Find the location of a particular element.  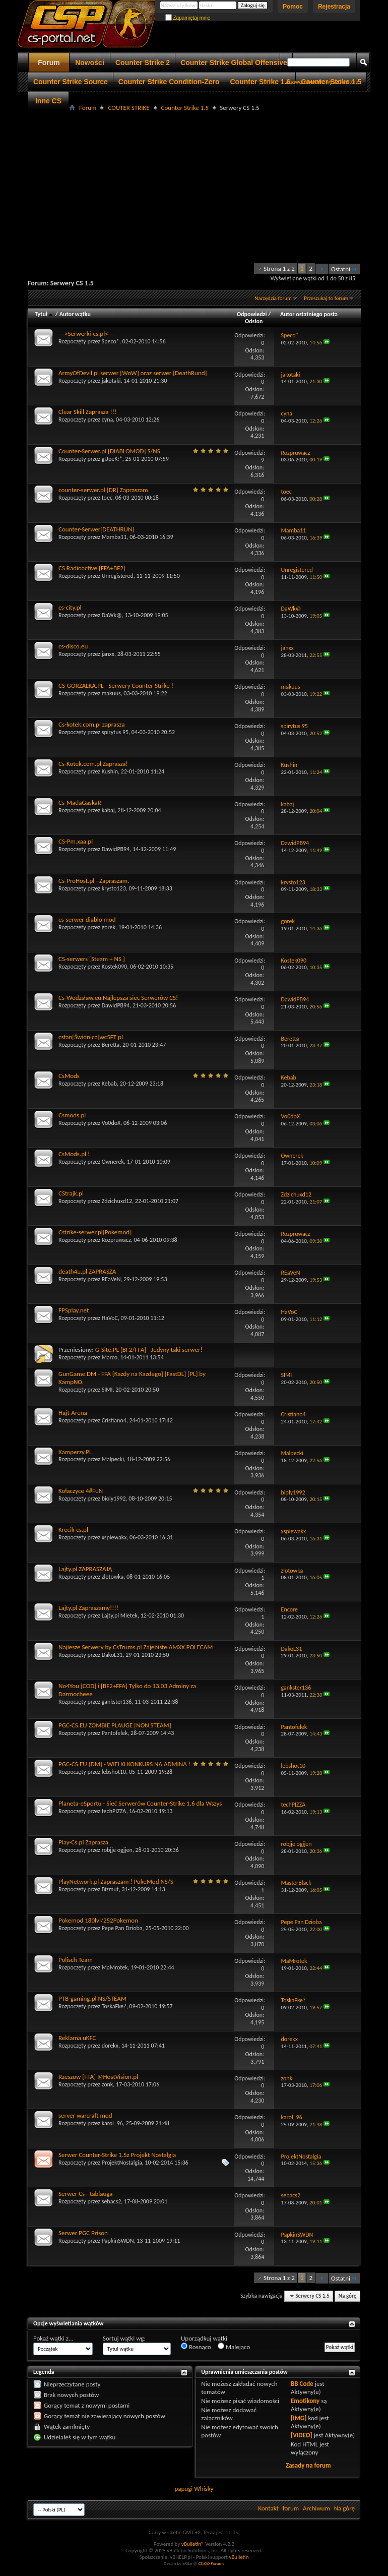

Pokemod 180lvl/252Pokemon is located at coordinates (98, 1920).